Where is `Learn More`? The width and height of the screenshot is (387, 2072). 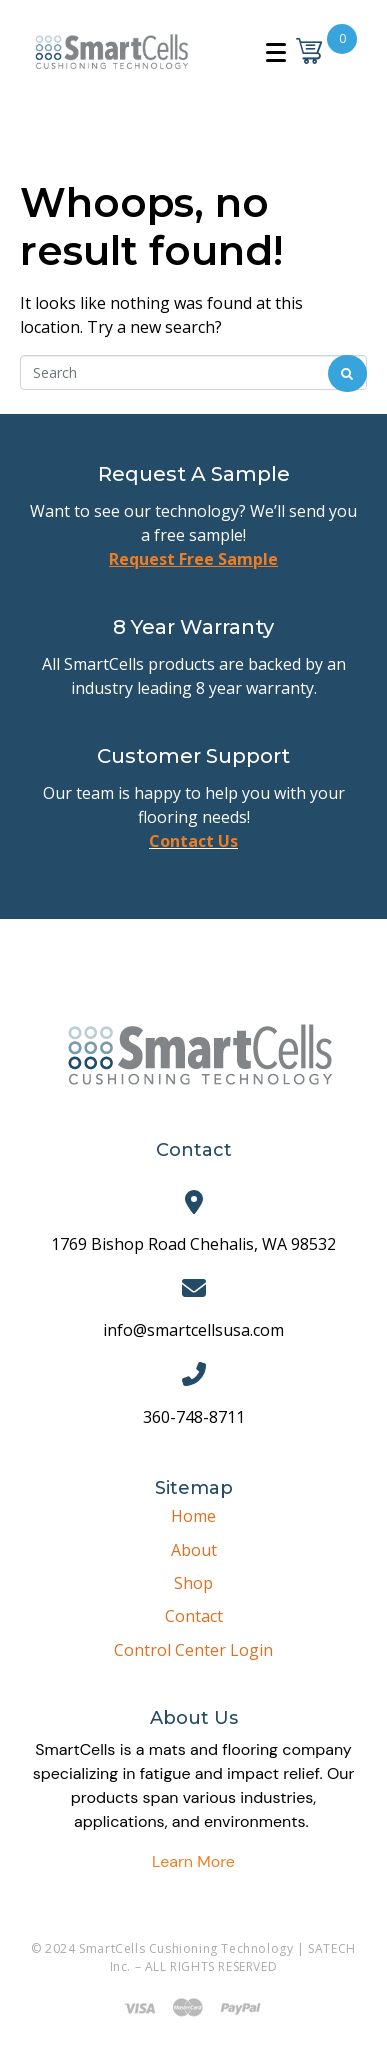
Learn More is located at coordinates (193, 1861).